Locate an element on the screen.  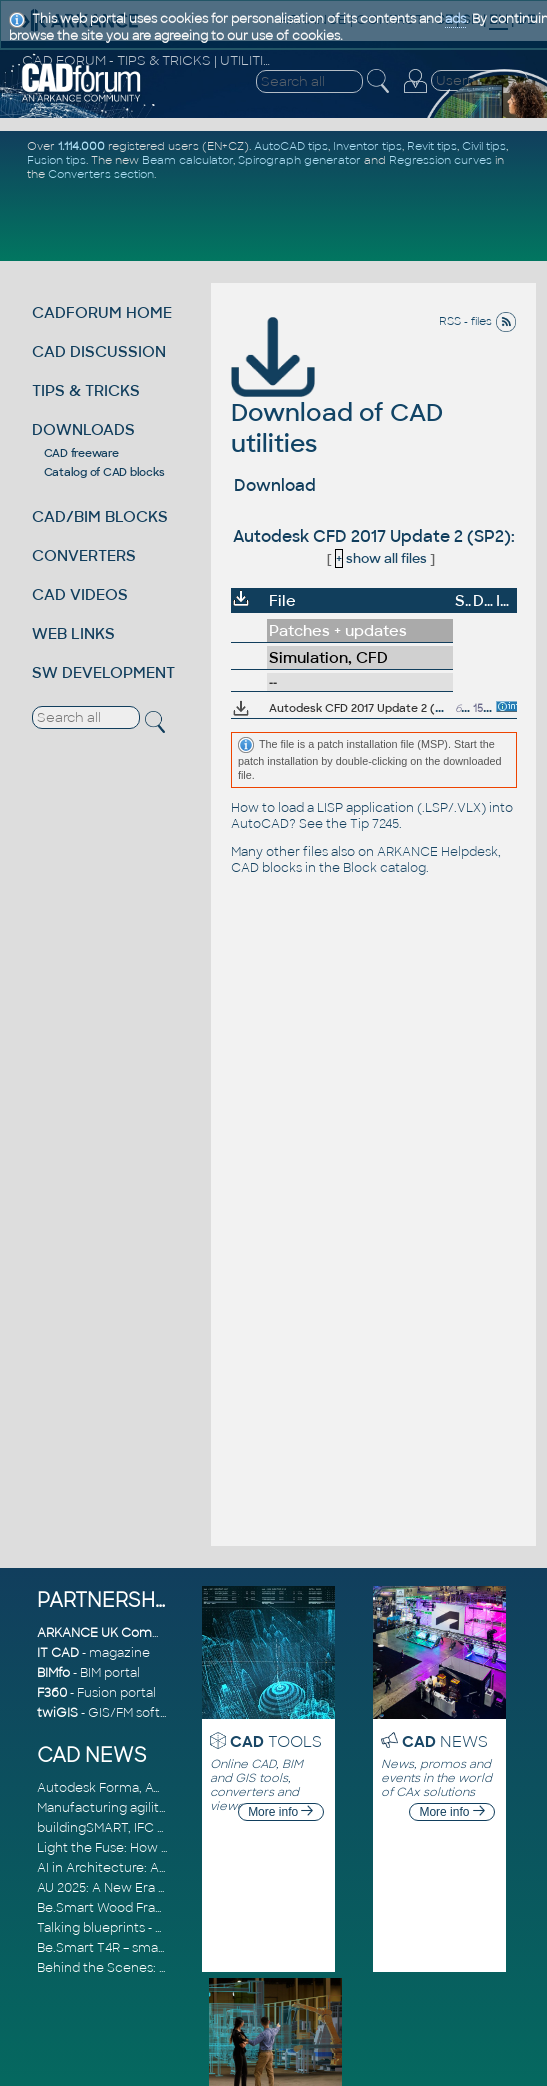
IT CAD is located at coordinates (58, 1653).